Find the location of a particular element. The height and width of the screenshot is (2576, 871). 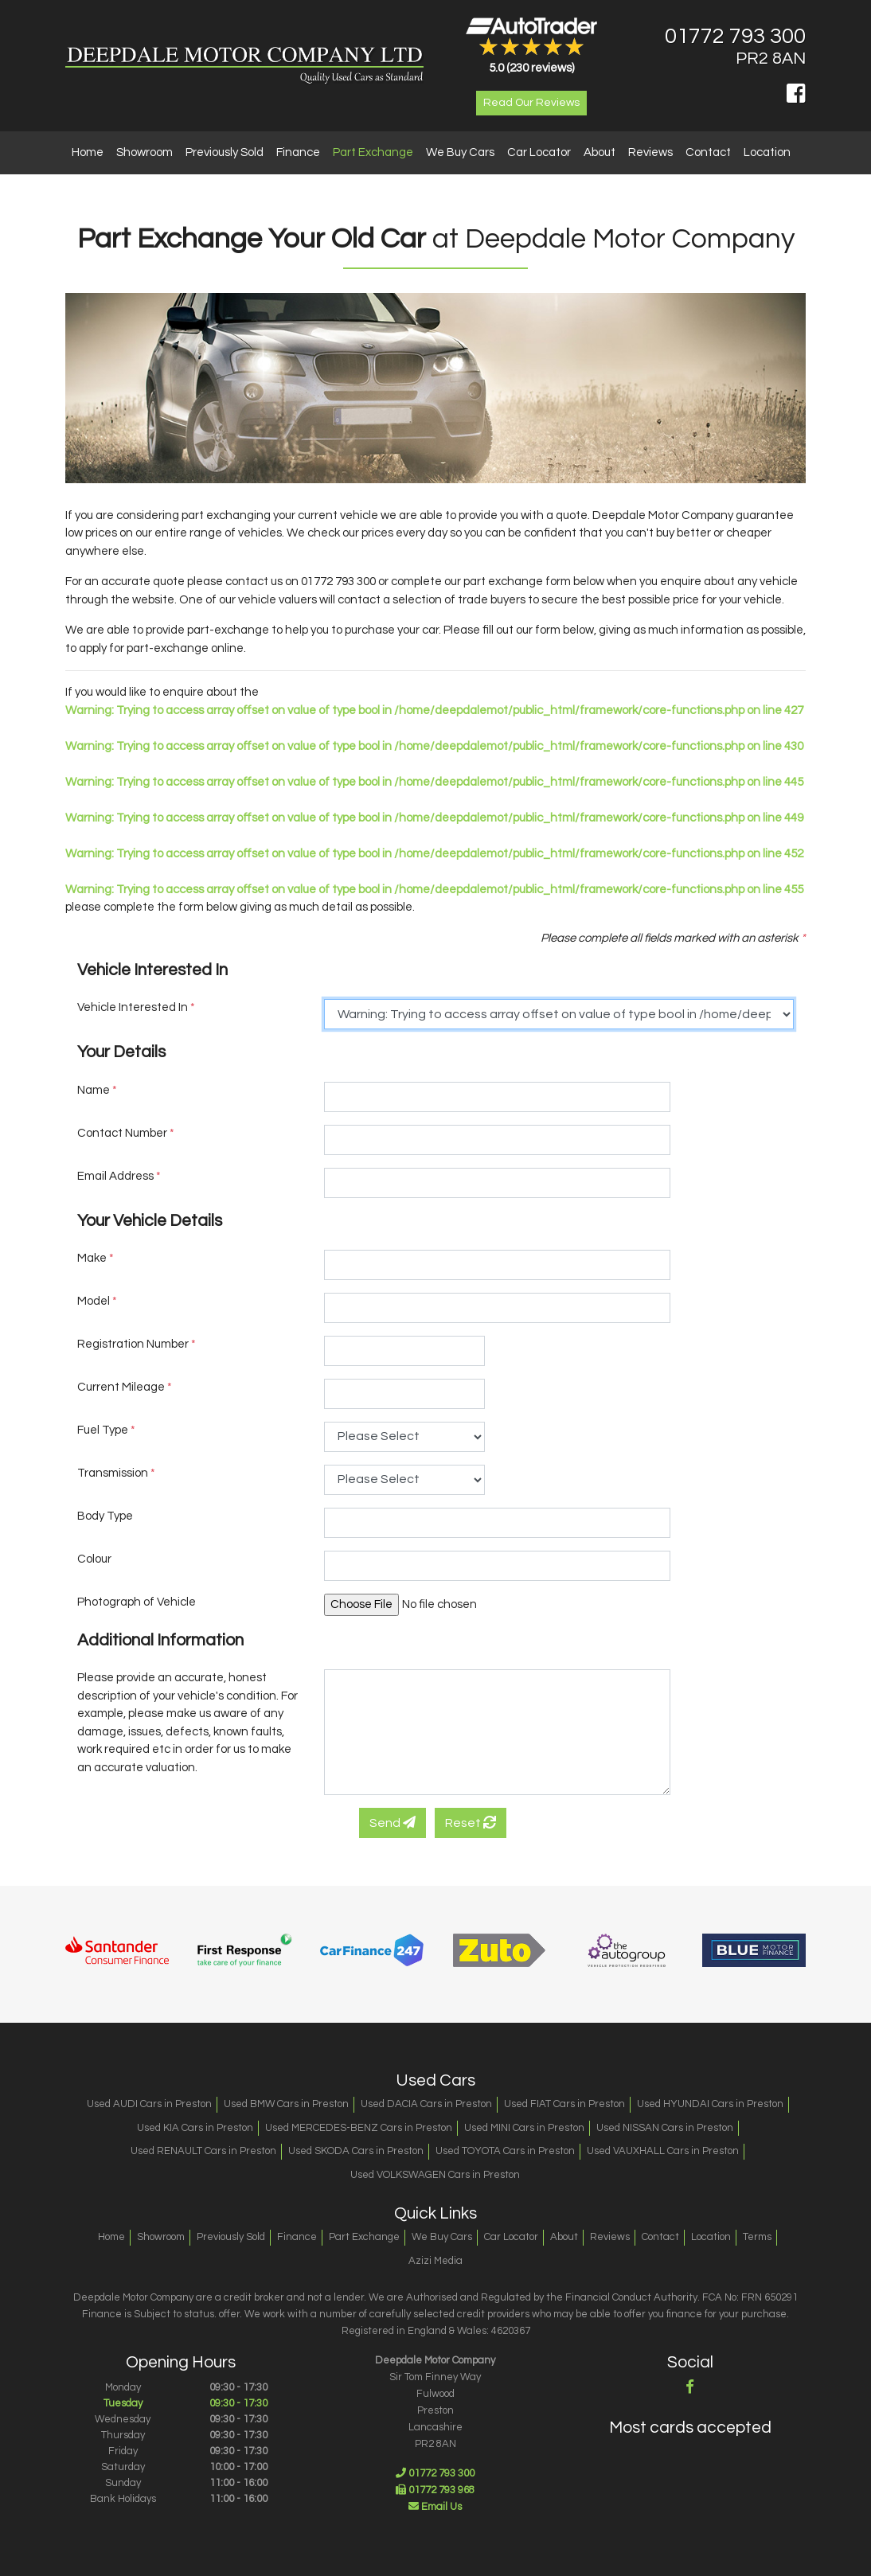

About is located at coordinates (599, 152).